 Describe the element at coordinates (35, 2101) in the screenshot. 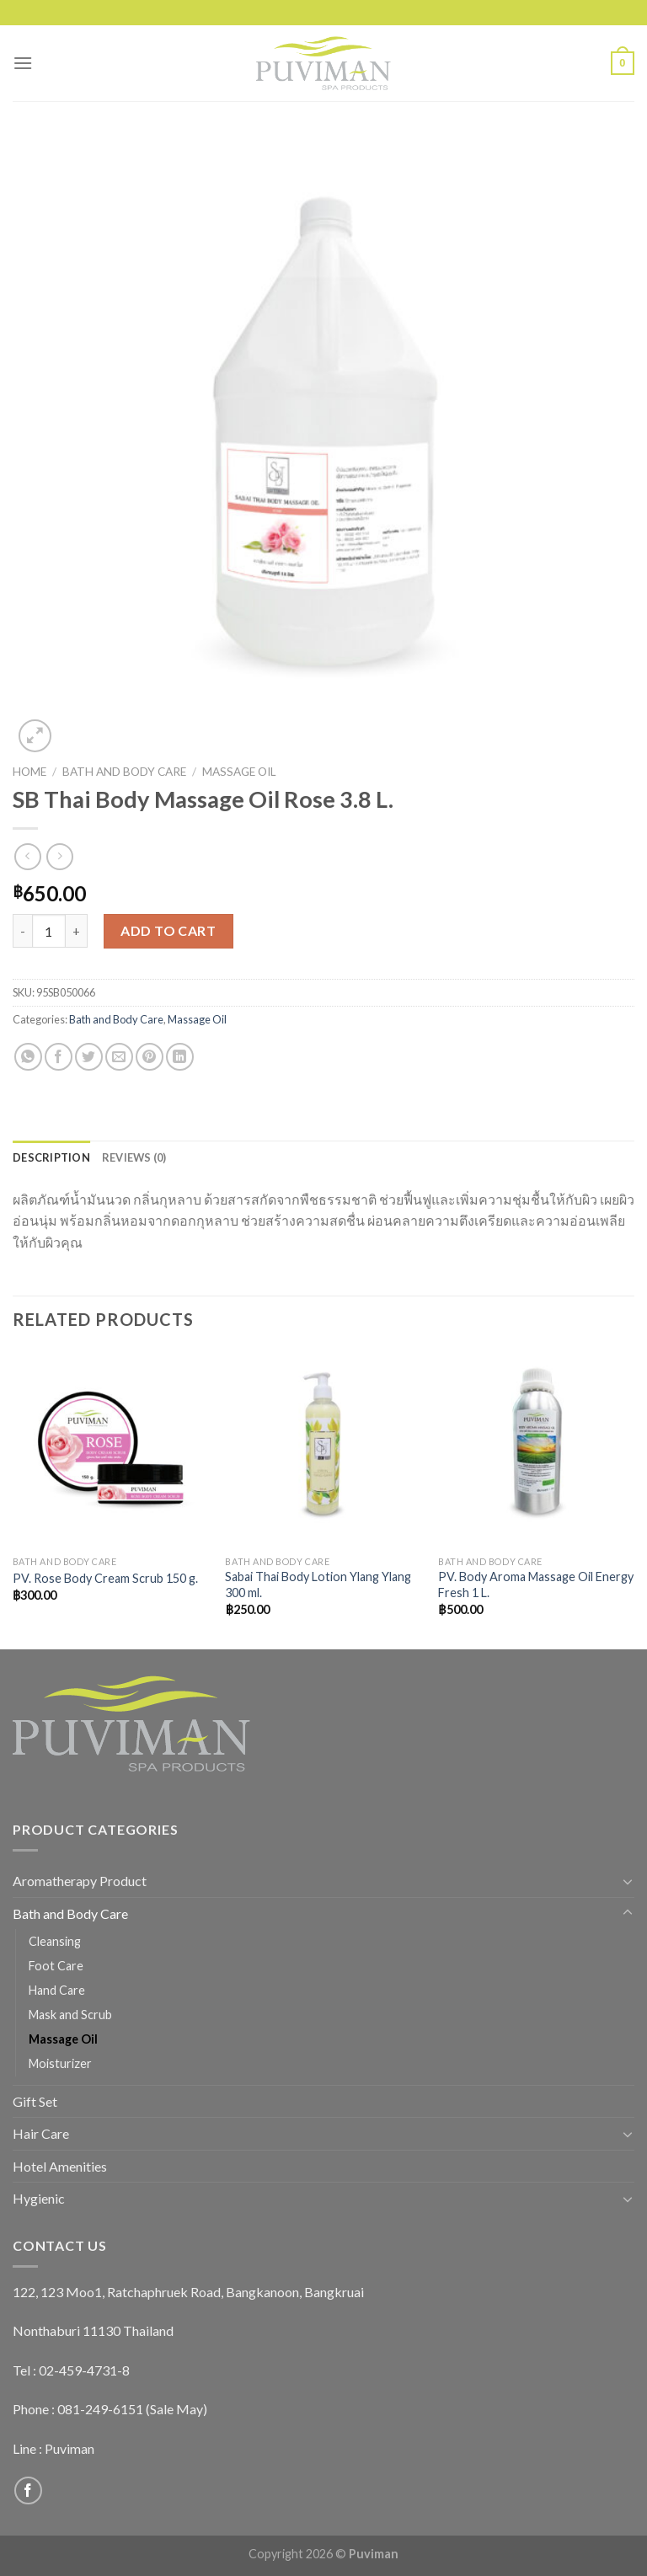

I see `Gift Set` at that location.